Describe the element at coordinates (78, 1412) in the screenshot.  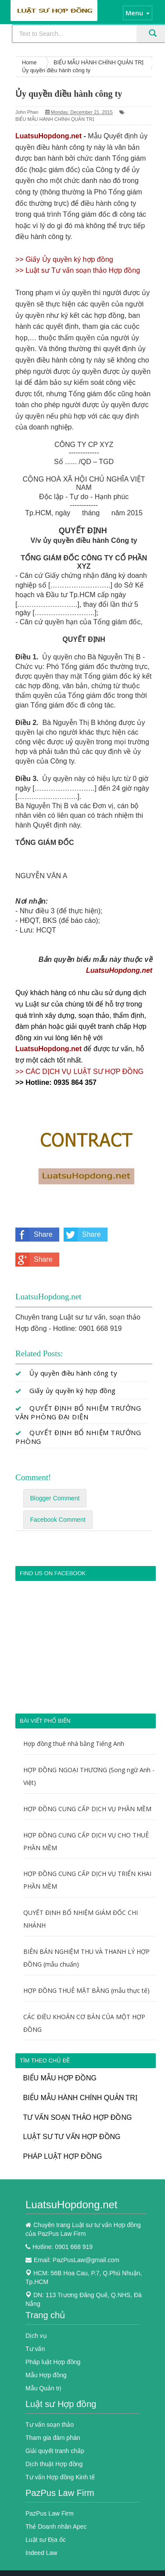
I see `QUYẾT ĐỊNH BỔ NHIỆM TRƯỞNG VĂN PHÒNG ĐẠI DIỆN` at that location.